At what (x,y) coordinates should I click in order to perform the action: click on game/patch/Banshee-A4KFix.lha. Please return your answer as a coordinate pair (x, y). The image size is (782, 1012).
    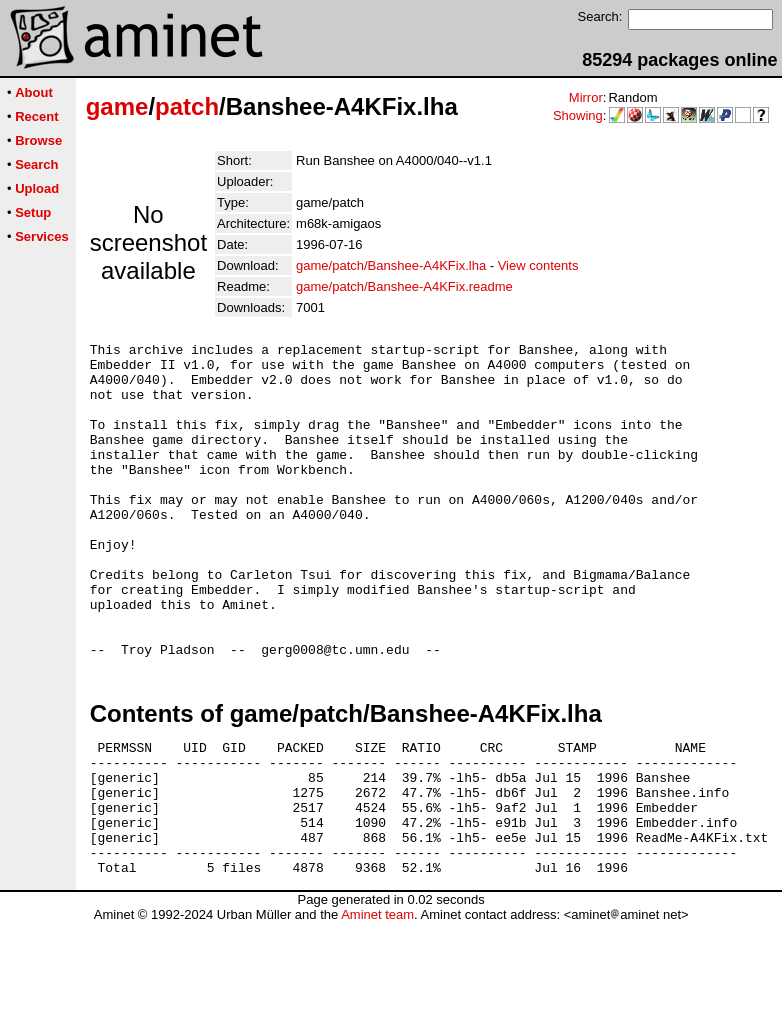
    Looking at the image, I should click on (391, 265).